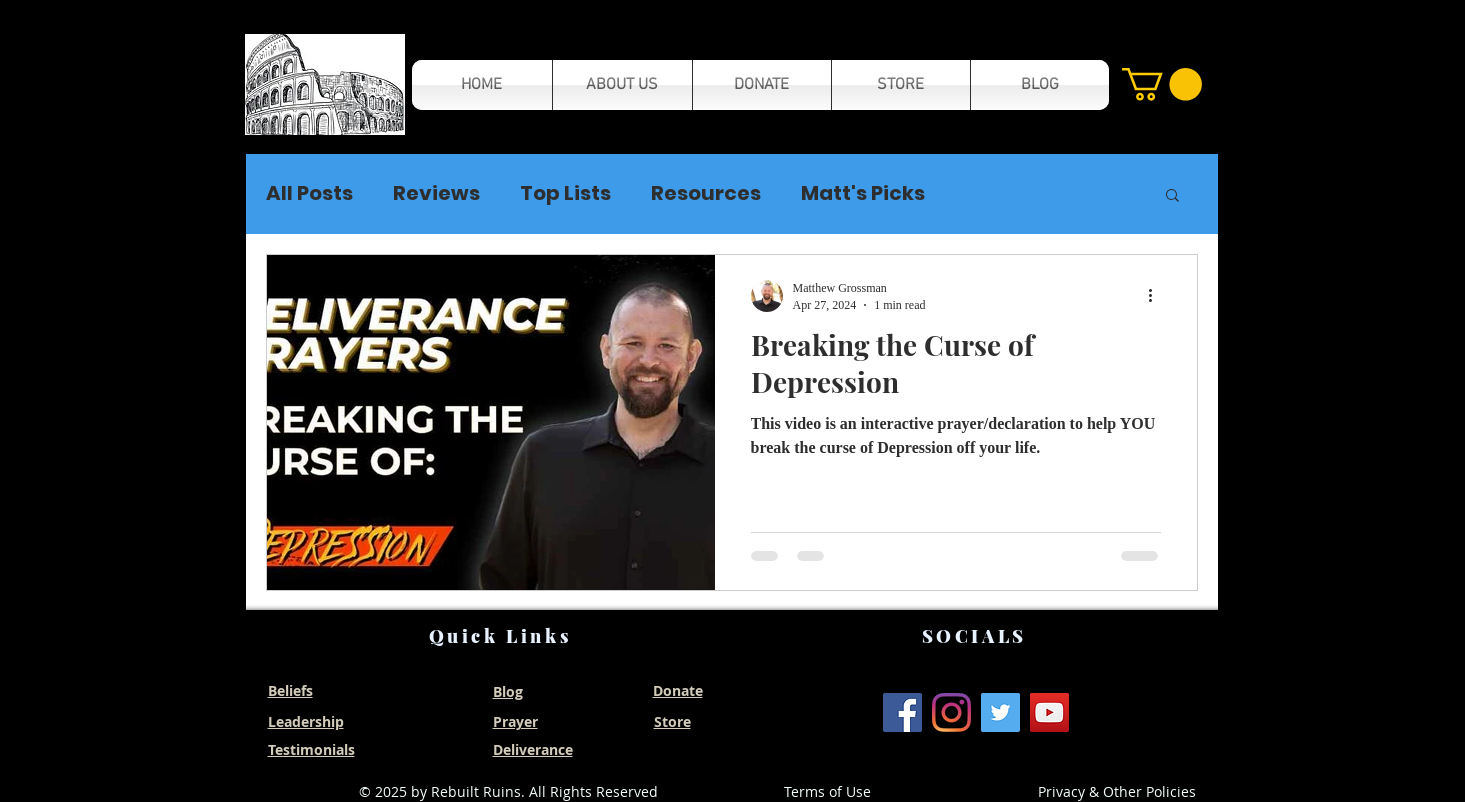 This screenshot has width=1465, height=802. Describe the element at coordinates (863, 193) in the screenshot. I see `Matt's Picks` at that location.